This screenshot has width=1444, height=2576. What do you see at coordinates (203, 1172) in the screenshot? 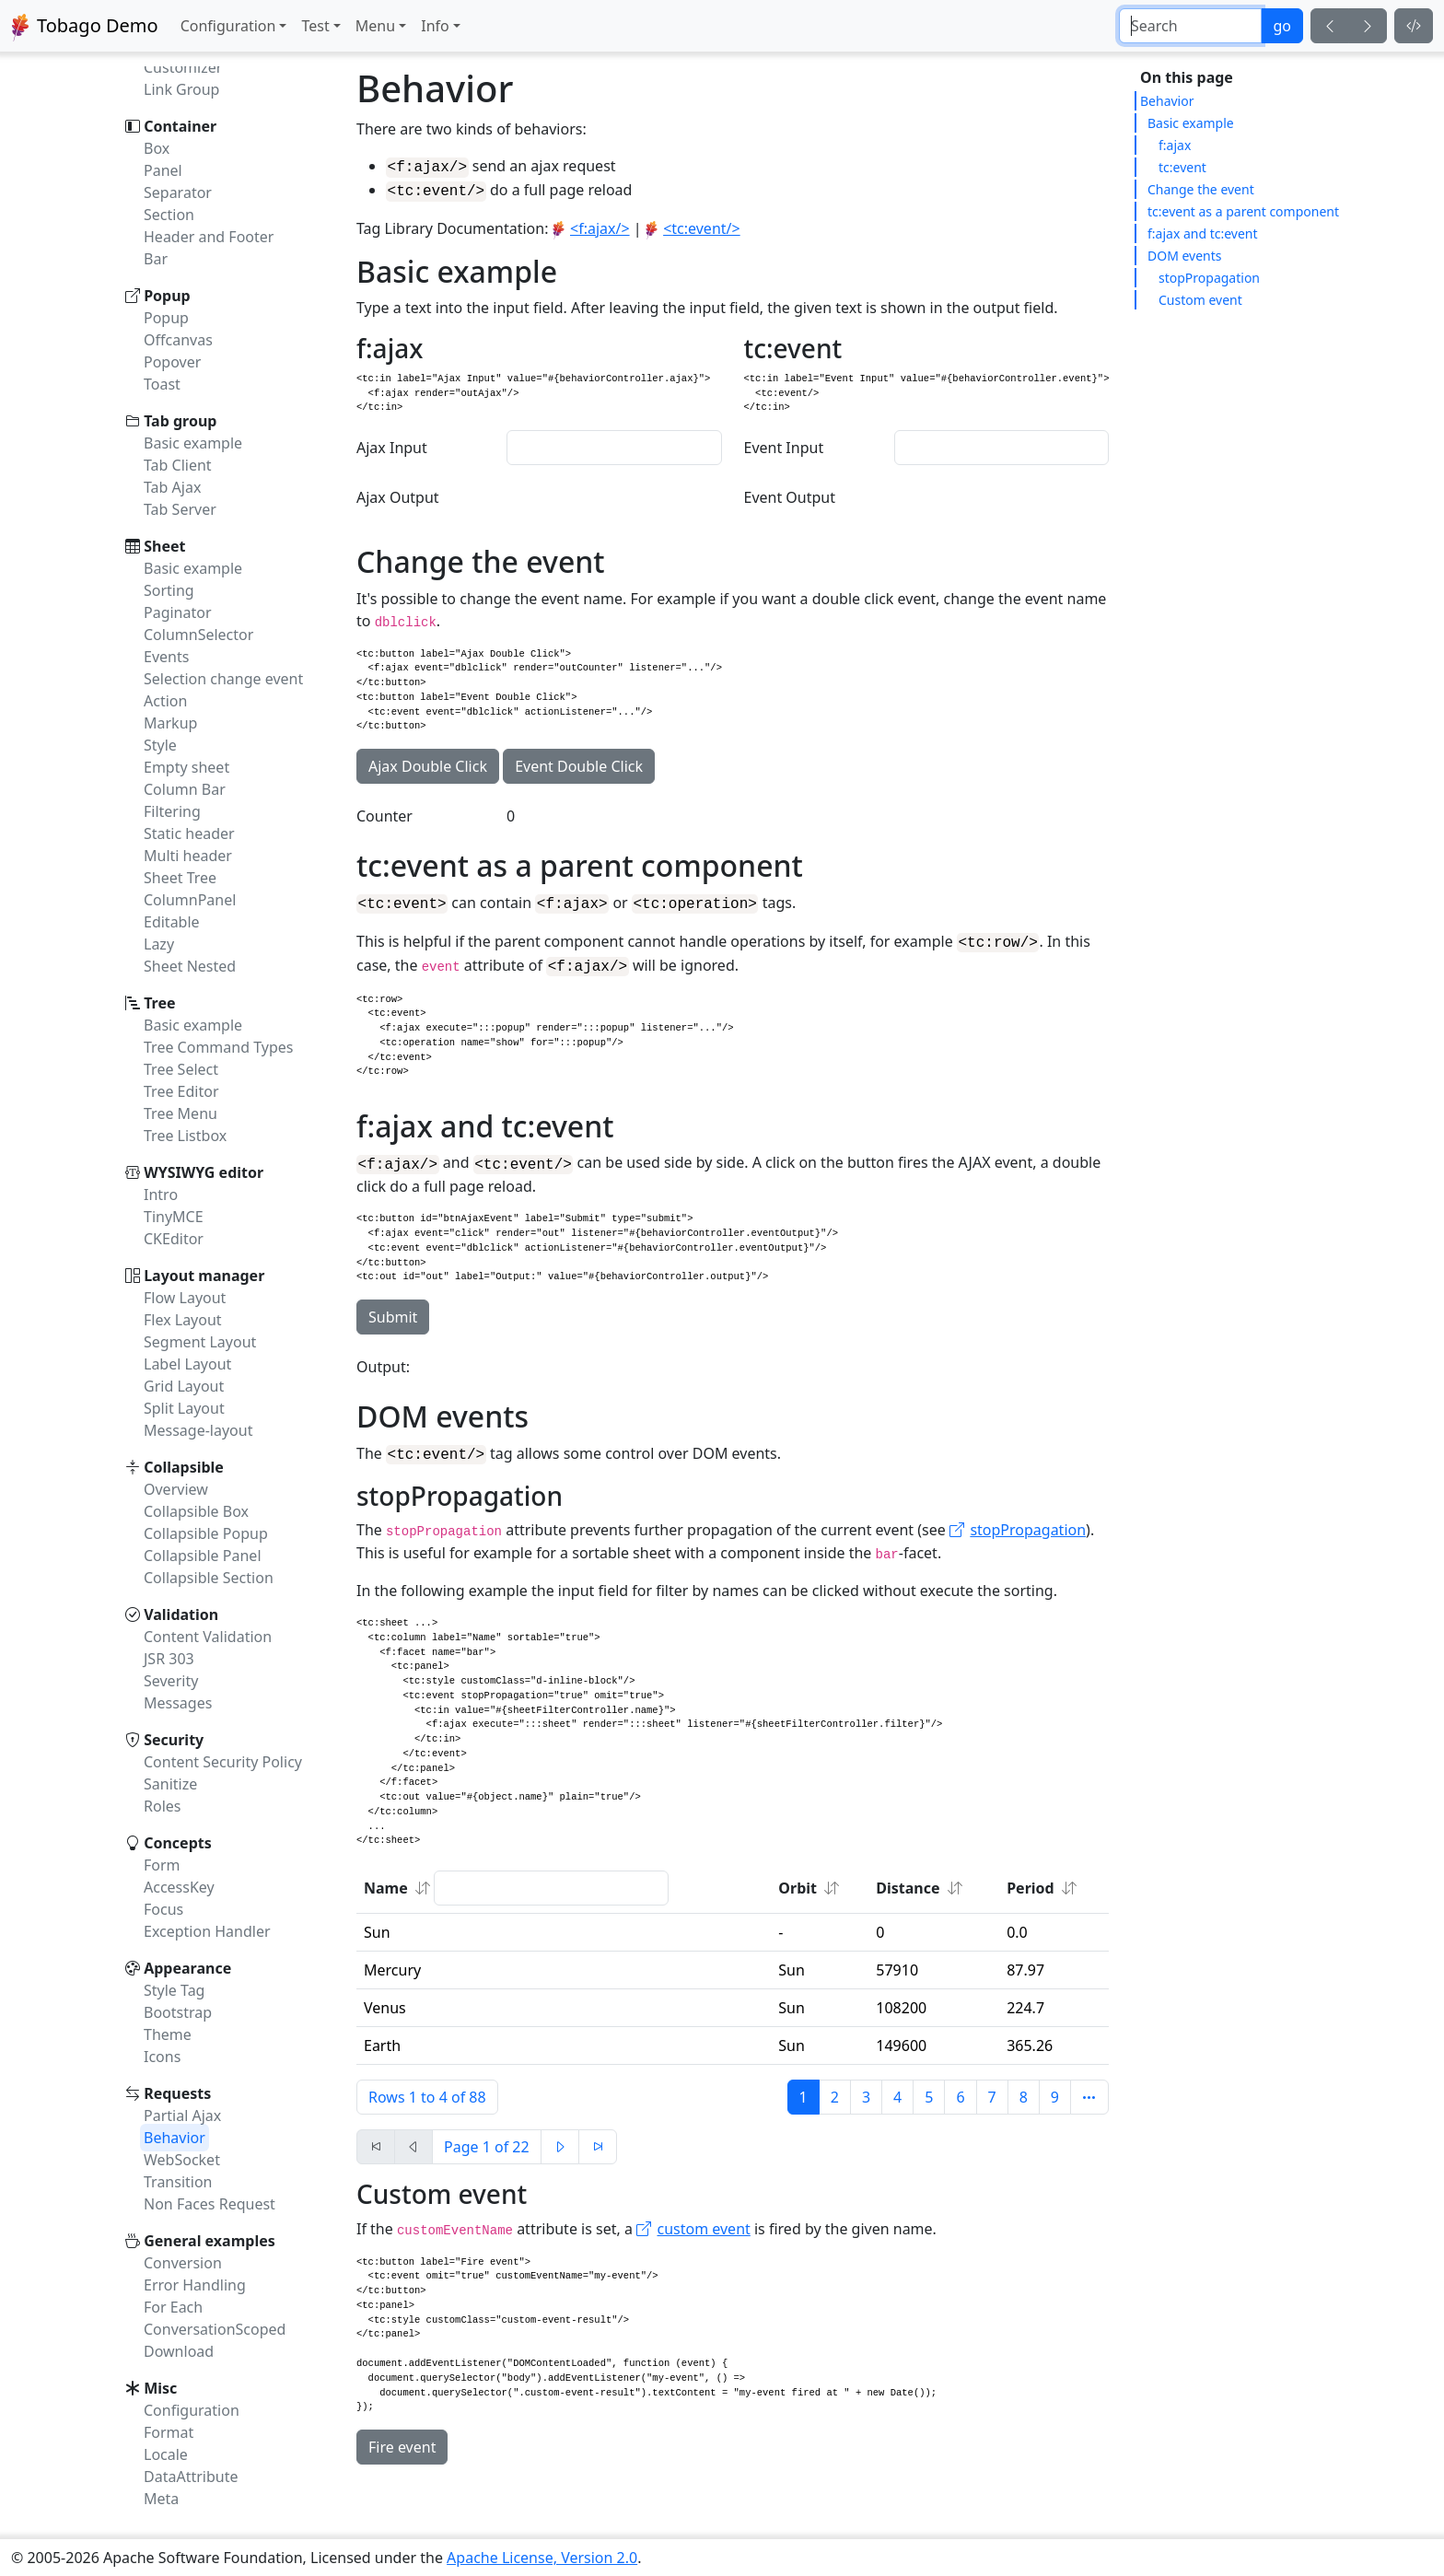
I see `WYSIWYG editor` at bounding box center [203, 1172].